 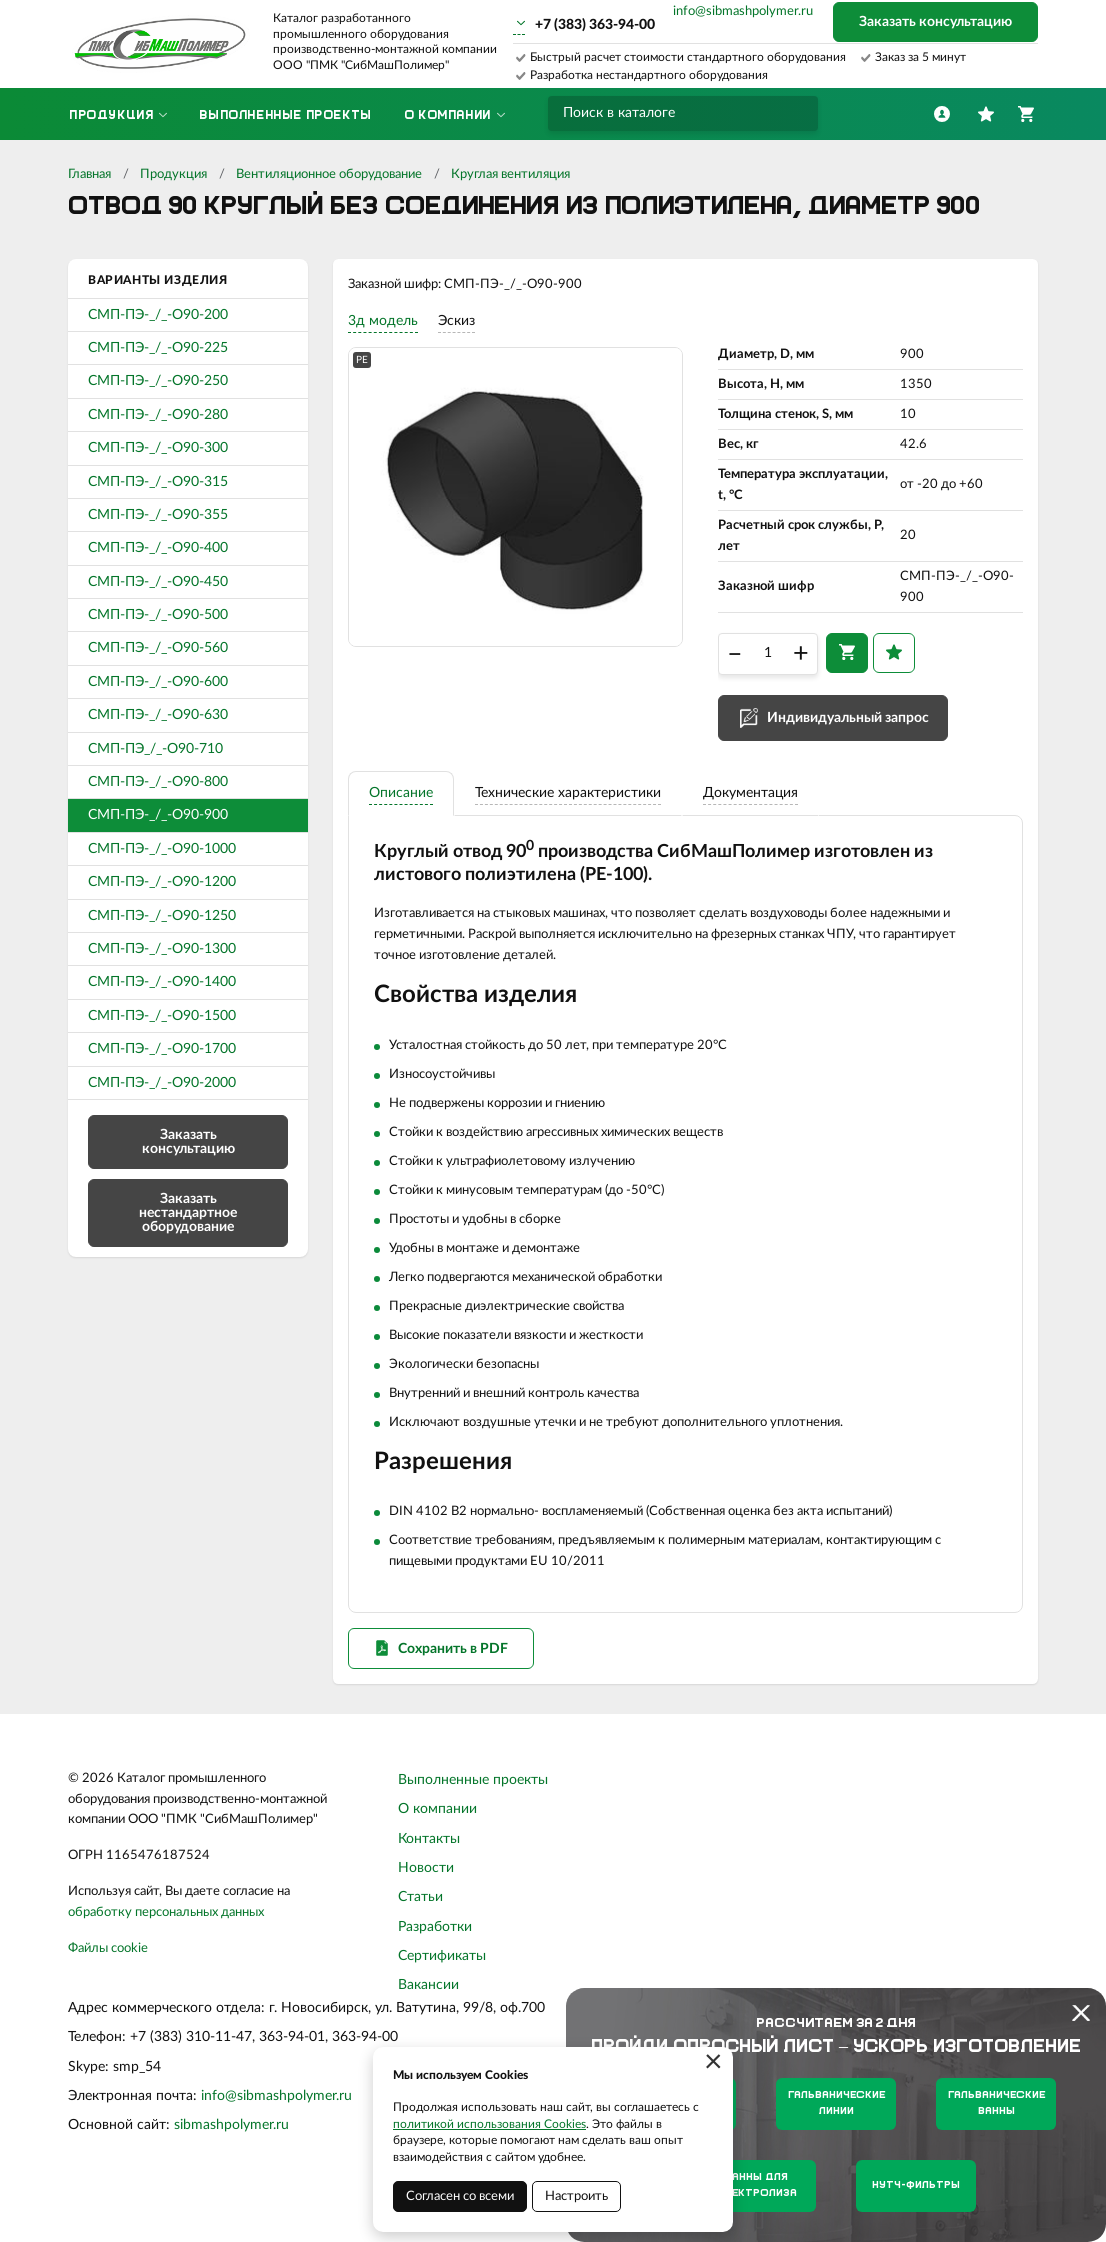 What do you see at coordinates (510, 174) in the screenshot?
I see `Круглая вентиляция` at bounding box center [510, 174].